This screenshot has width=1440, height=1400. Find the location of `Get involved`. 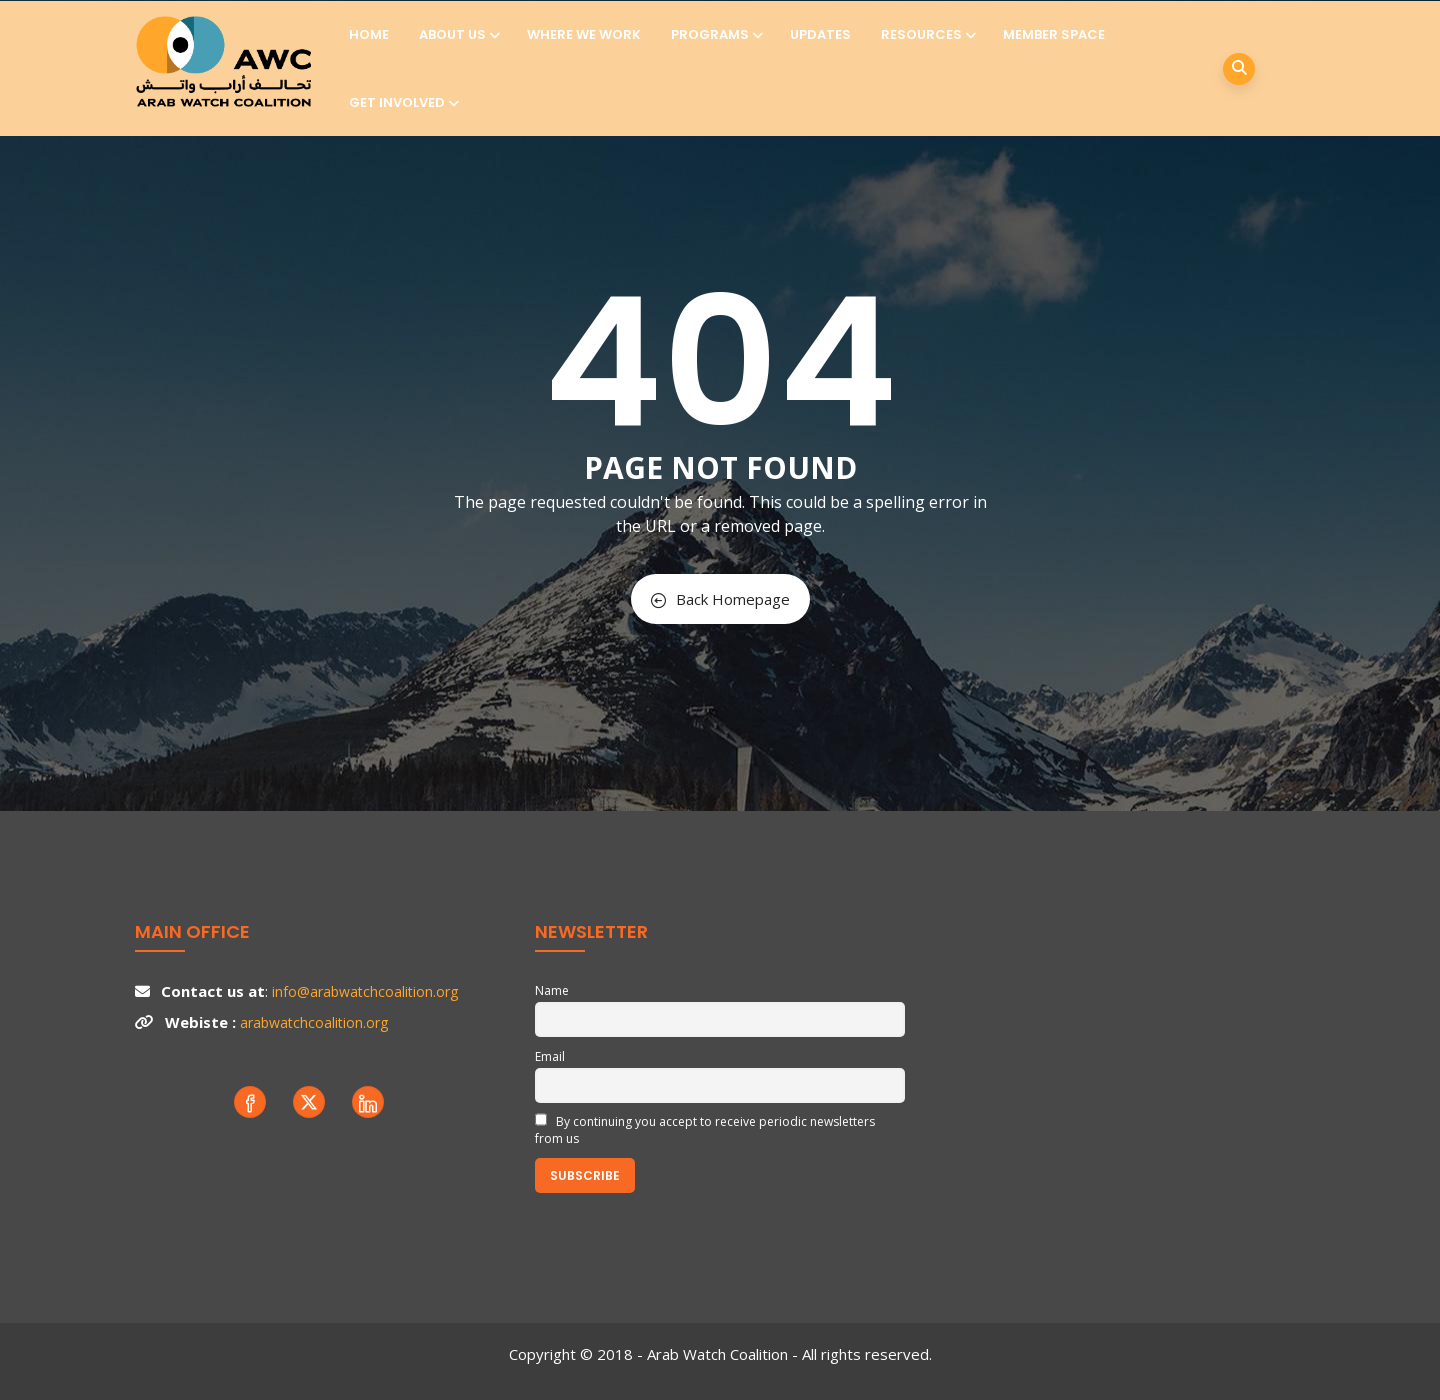

Get involved is located at coordinates (402, 102).